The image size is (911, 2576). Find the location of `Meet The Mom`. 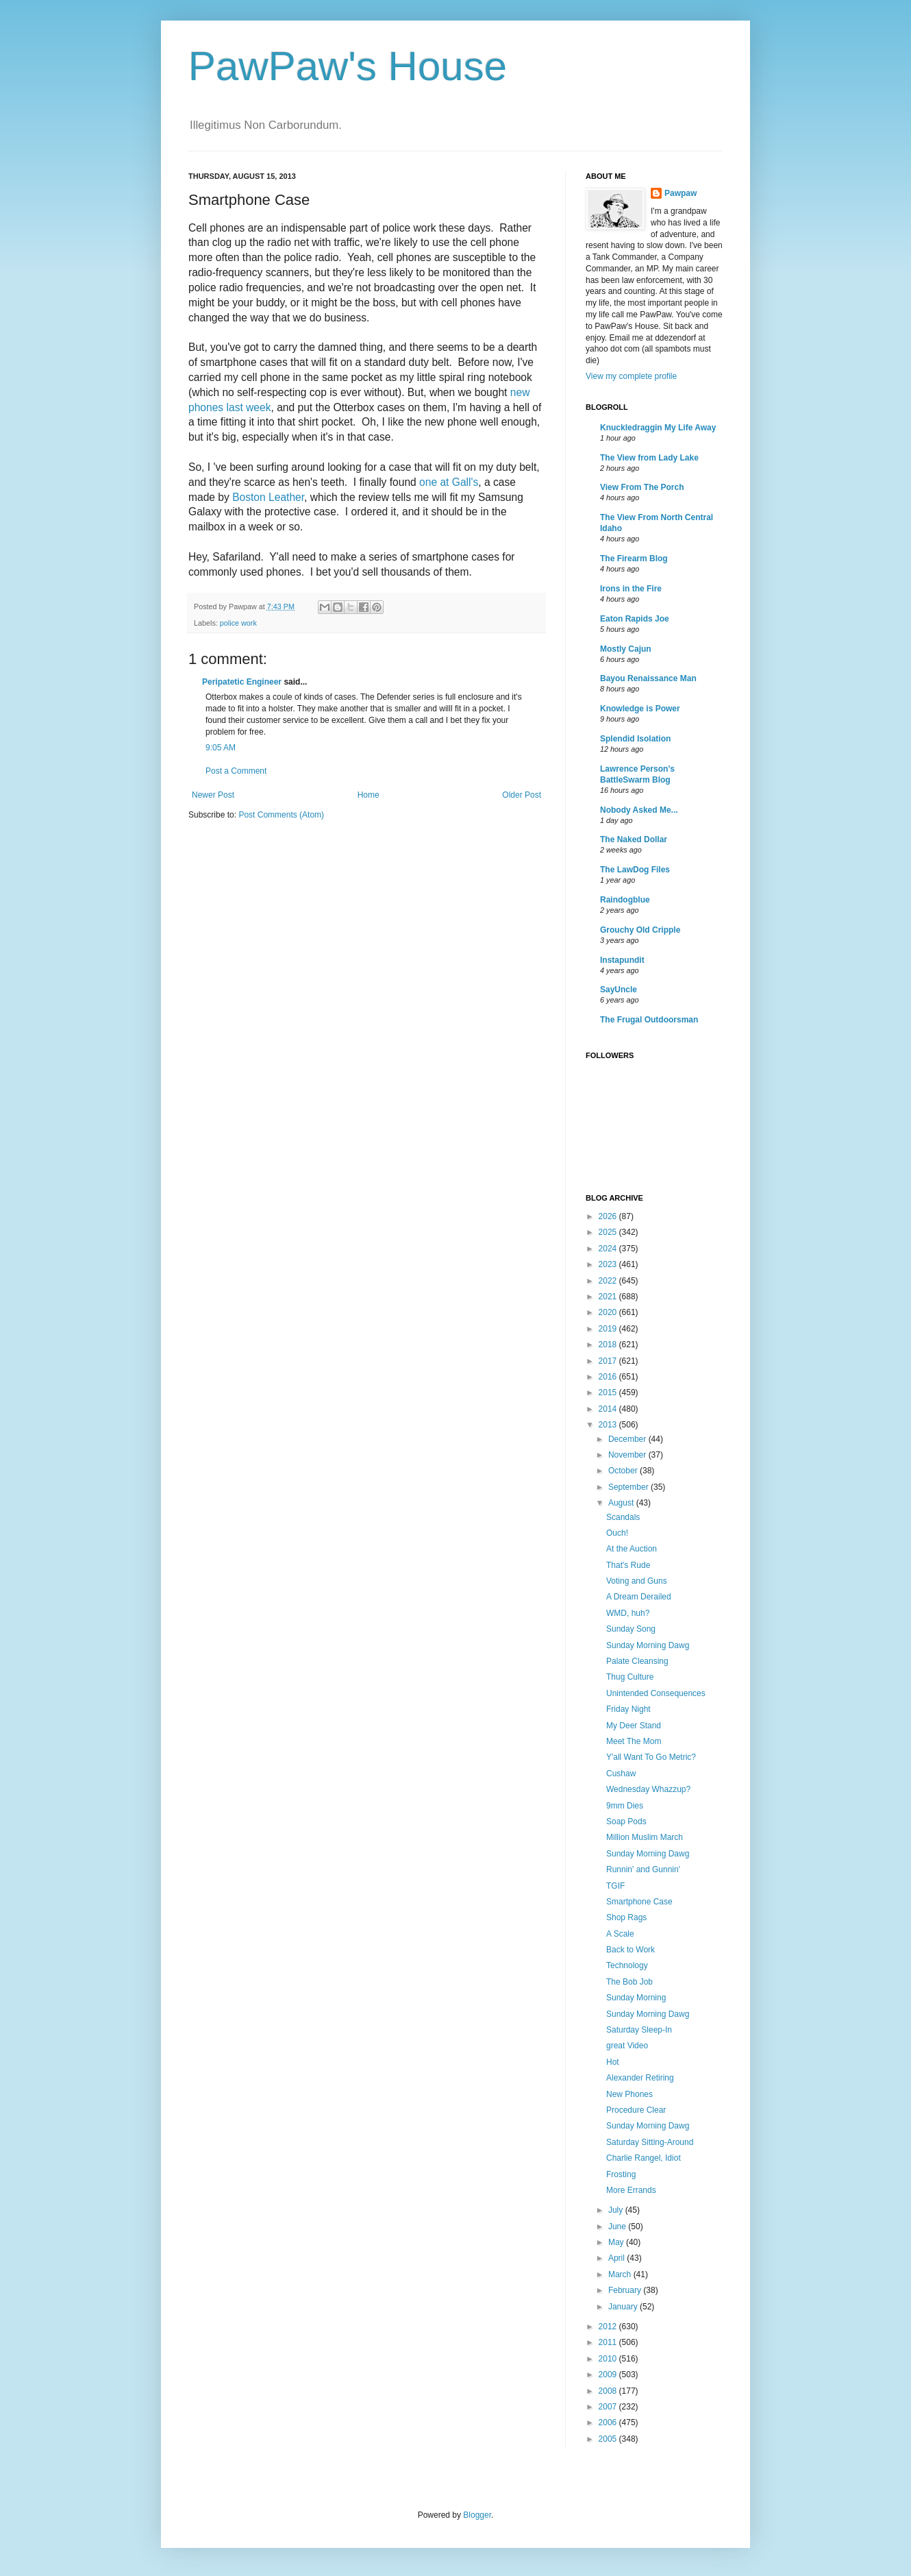

Meet The Mom is located at coordinates (633, 1741).